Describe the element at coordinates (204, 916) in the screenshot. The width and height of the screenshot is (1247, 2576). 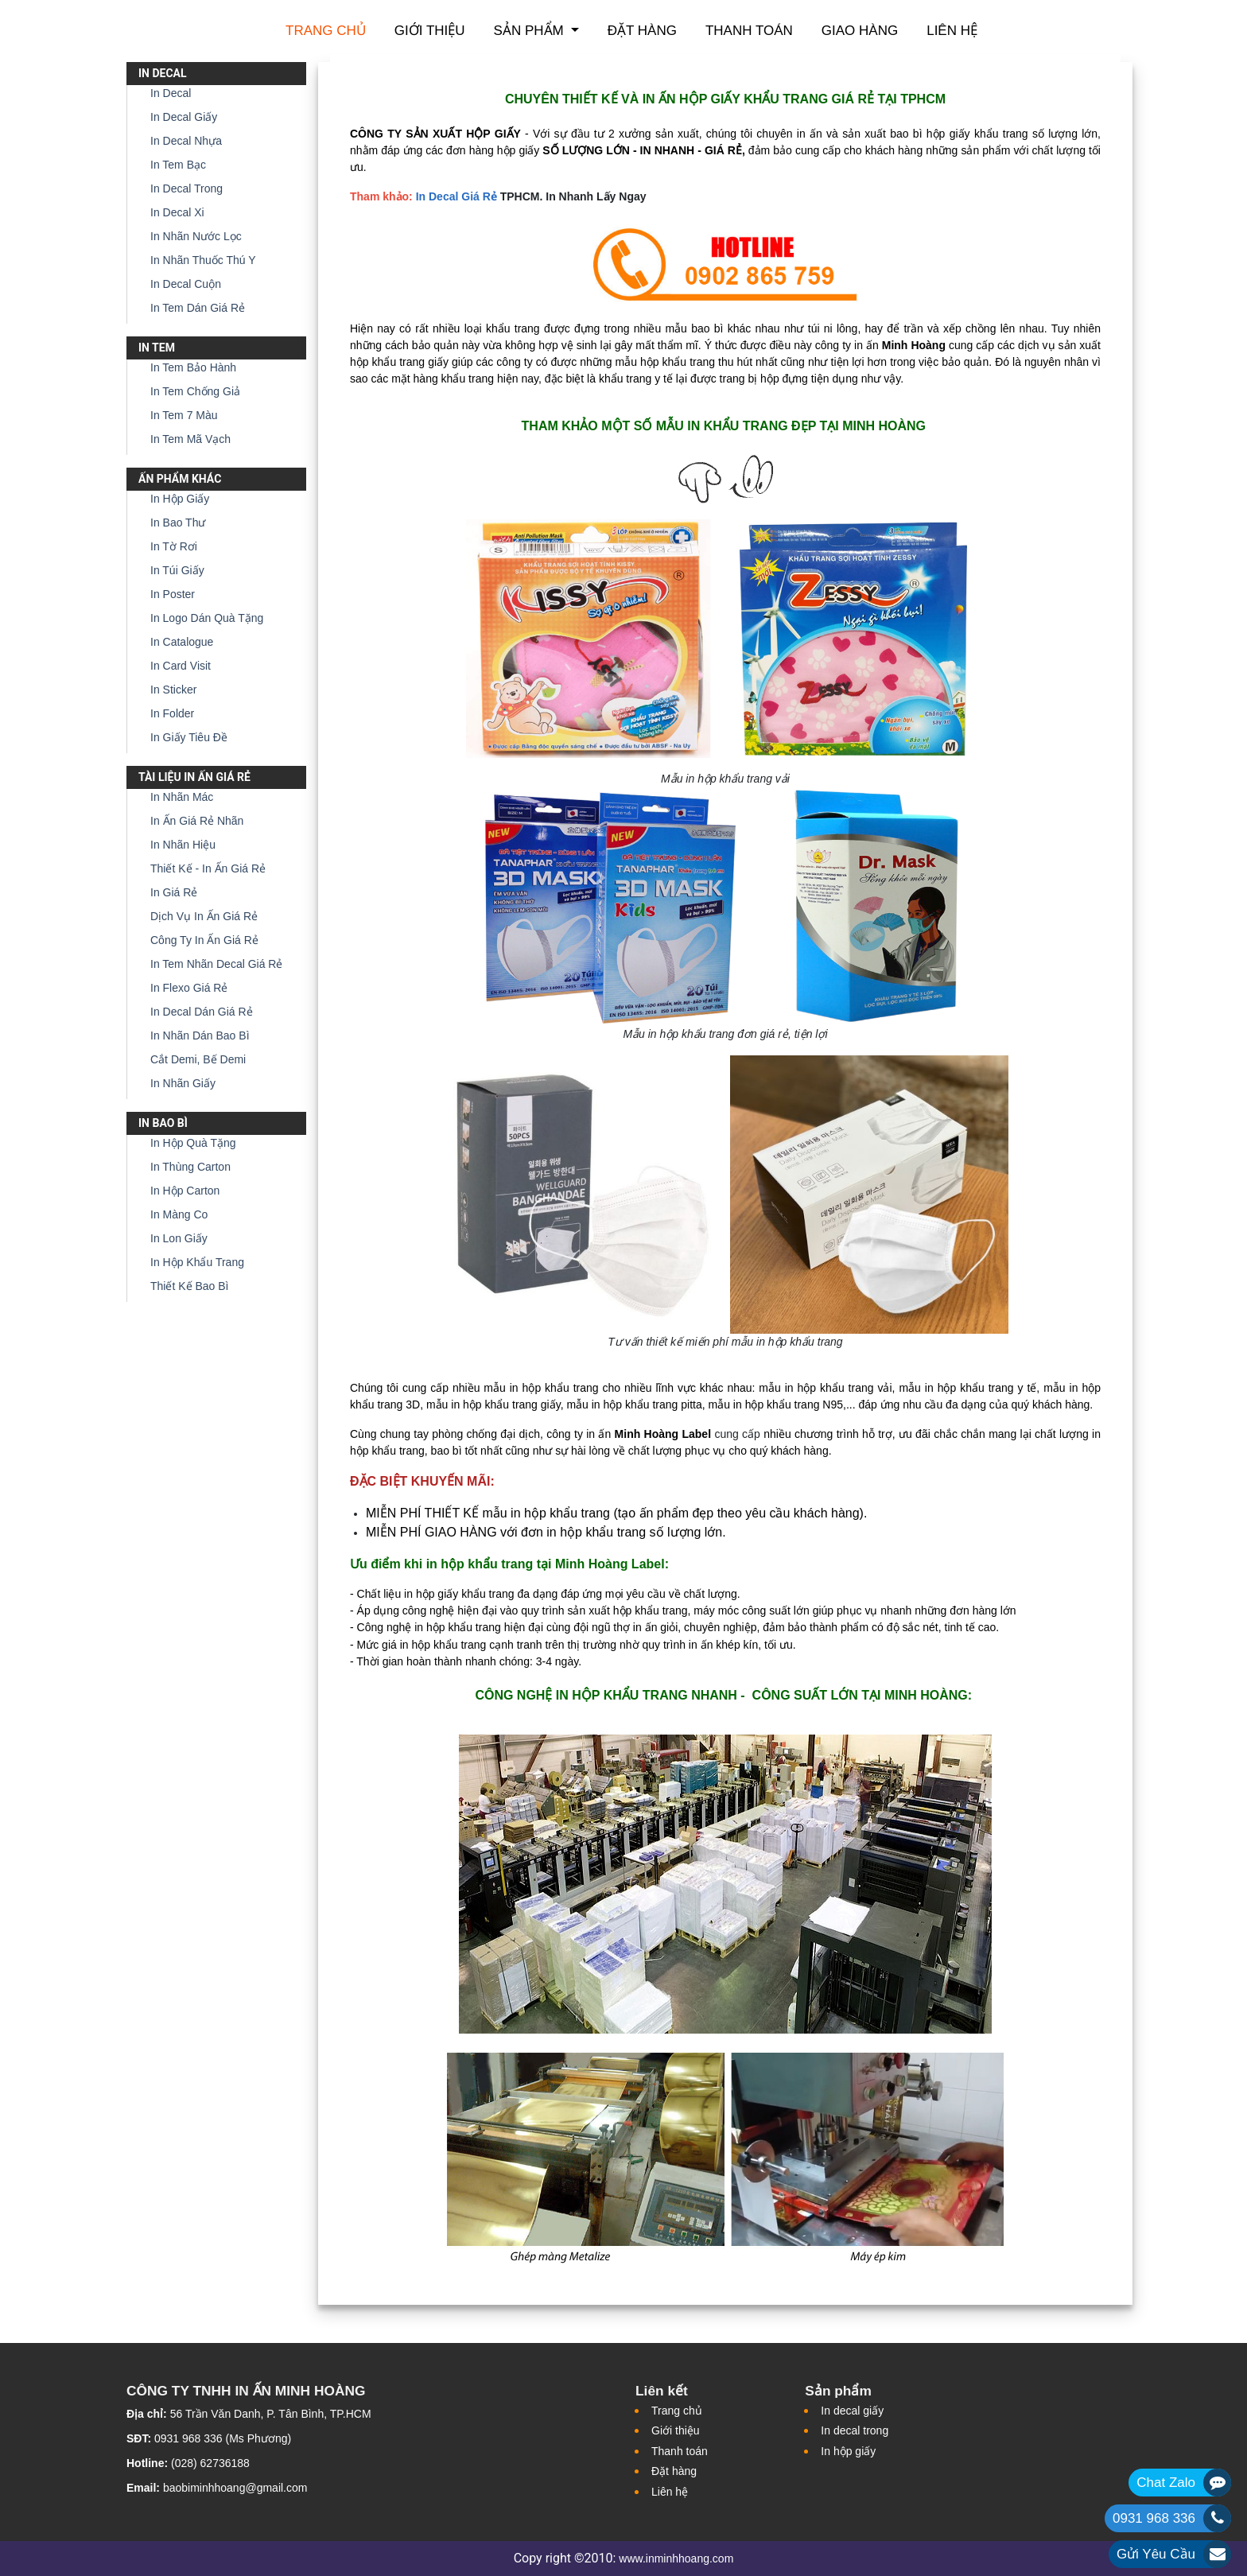
I see `Dịch Vụ In Ấn Giá Rẻ` at that location.